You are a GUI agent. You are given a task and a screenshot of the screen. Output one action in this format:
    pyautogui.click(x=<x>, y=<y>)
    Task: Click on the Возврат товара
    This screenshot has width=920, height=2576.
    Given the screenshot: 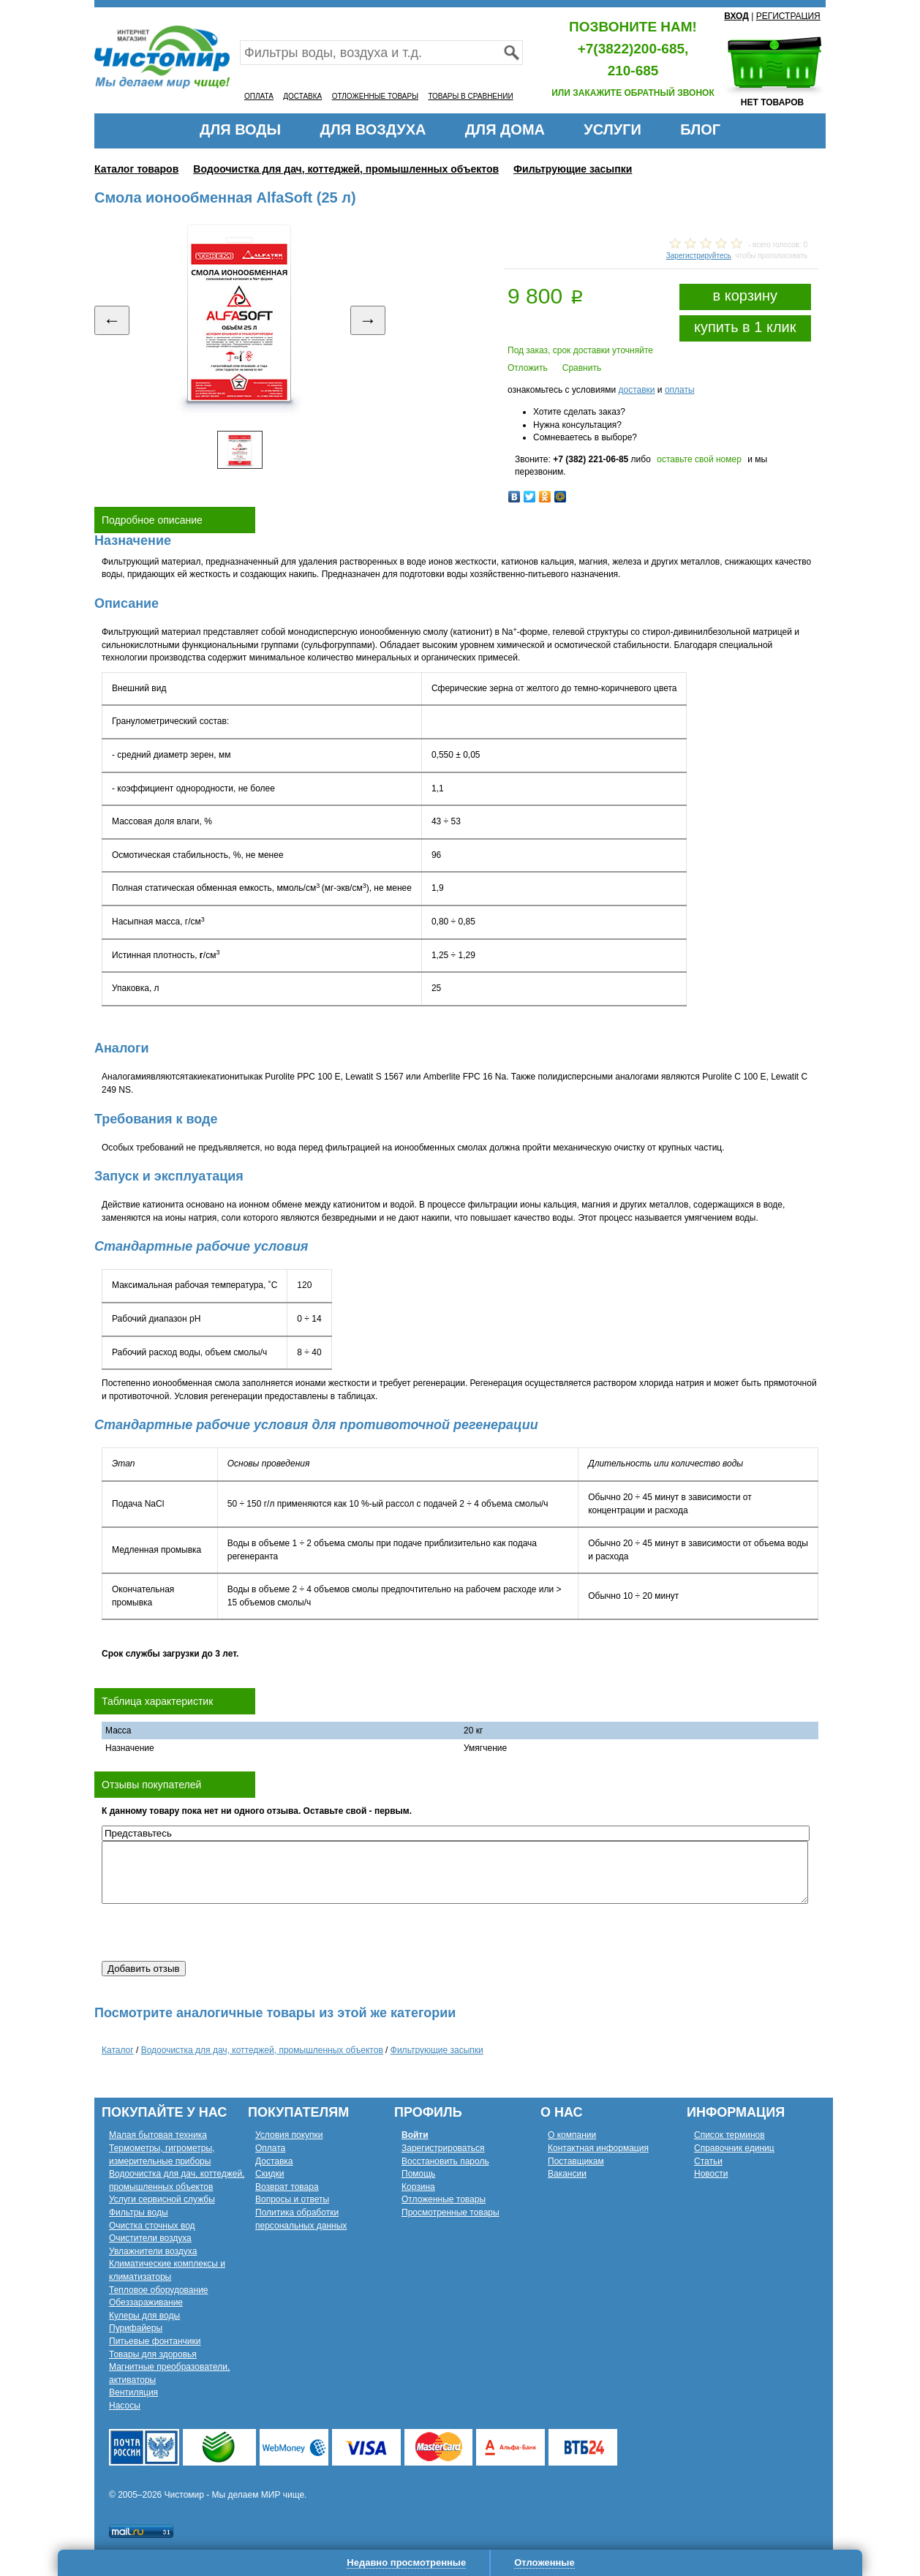 What is the action you would take?
    pyautogui.click(x=287, y=2187)
    